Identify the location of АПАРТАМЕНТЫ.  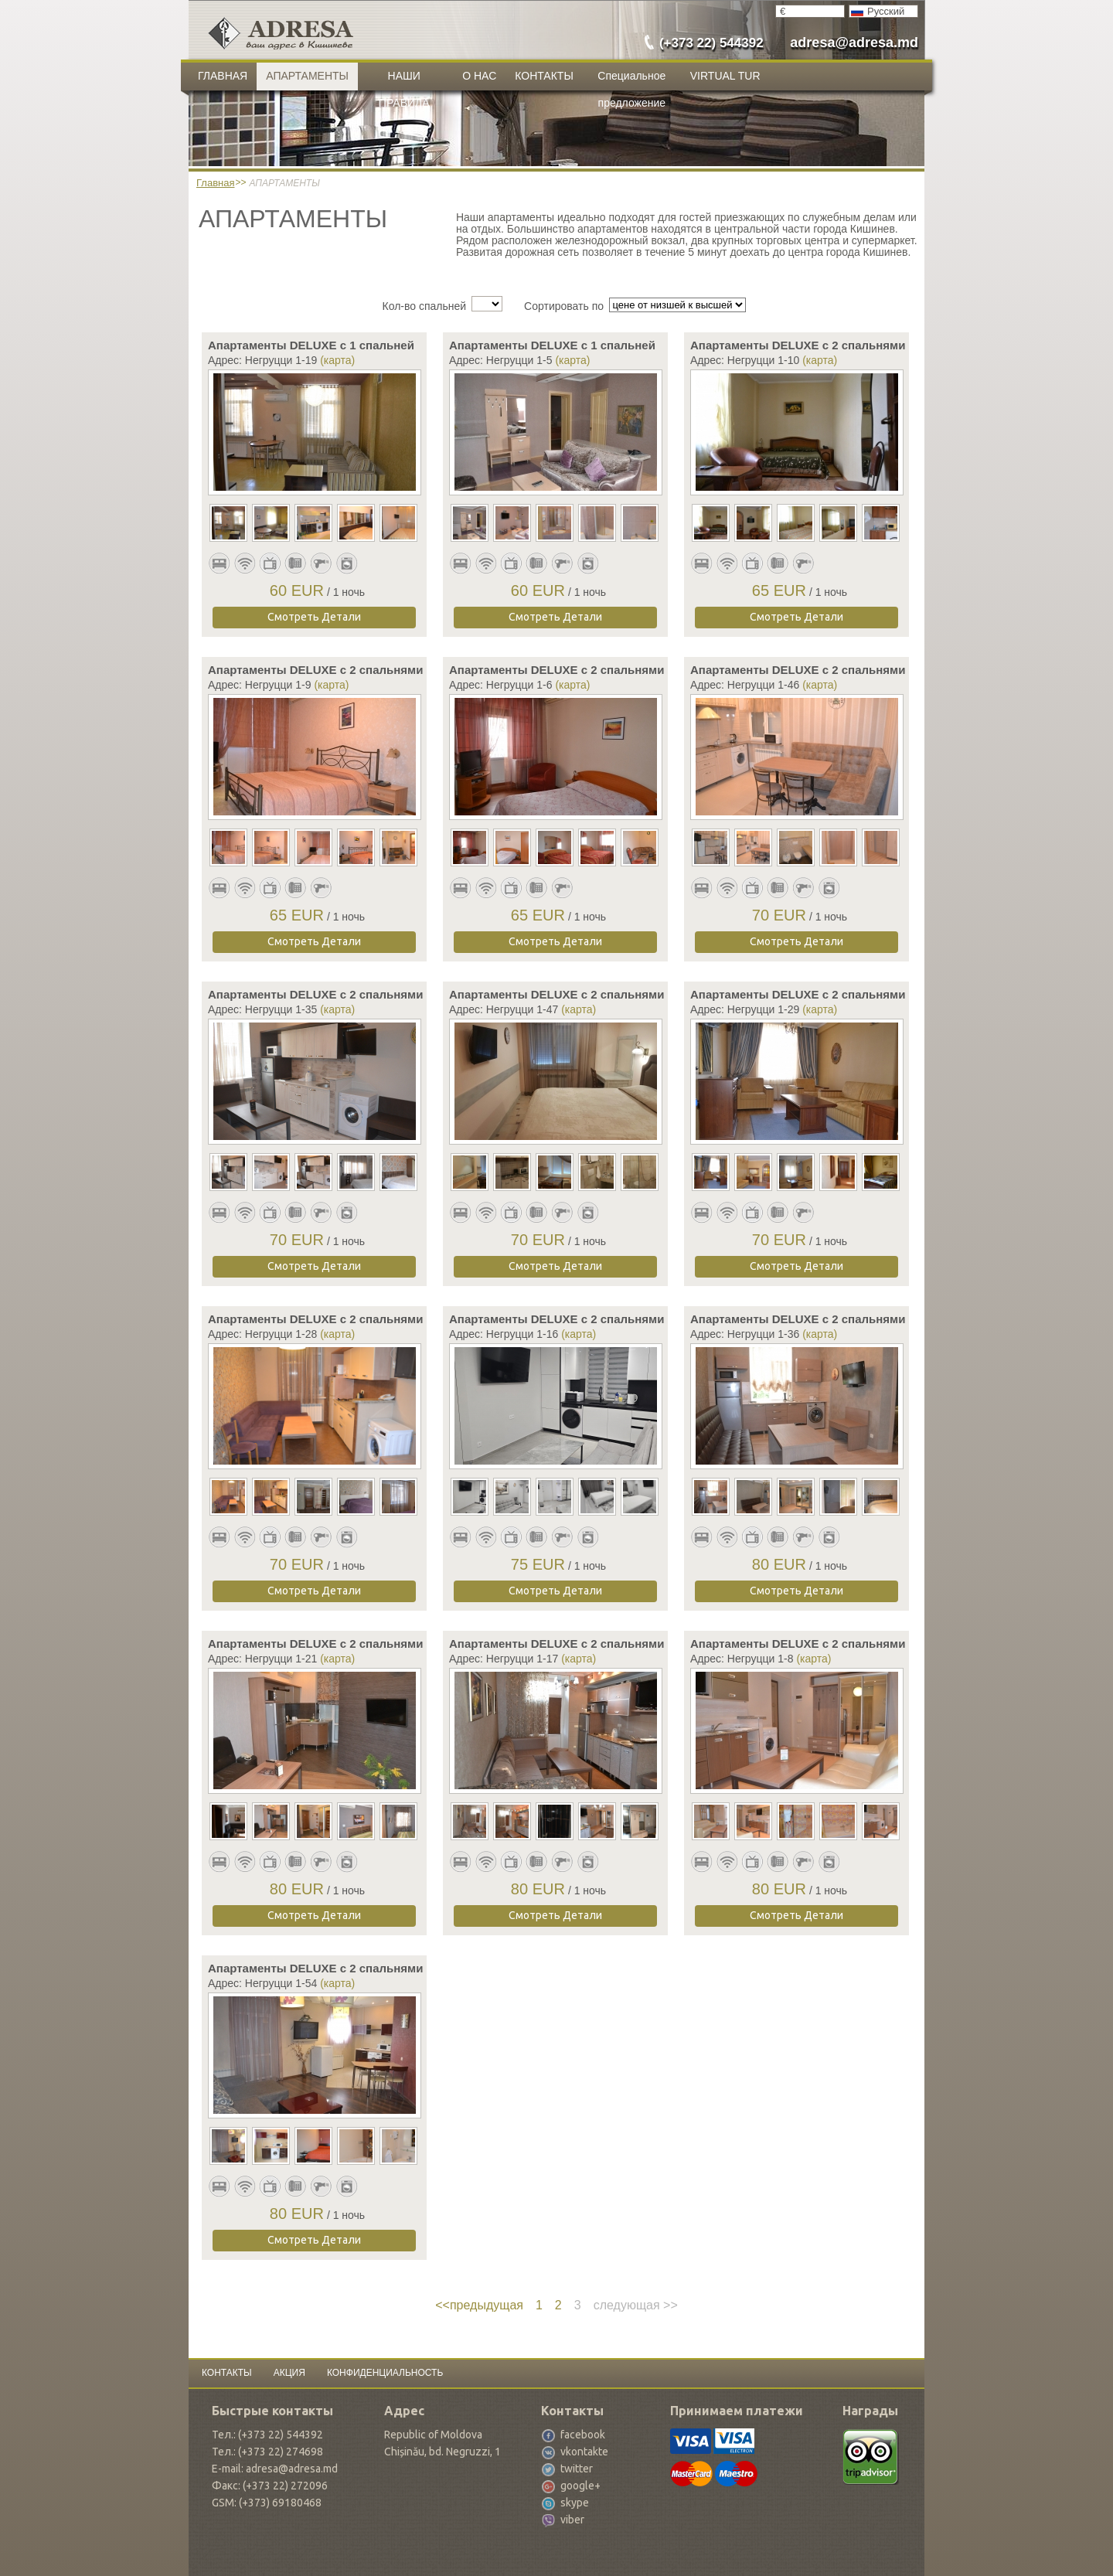
(307, 76).